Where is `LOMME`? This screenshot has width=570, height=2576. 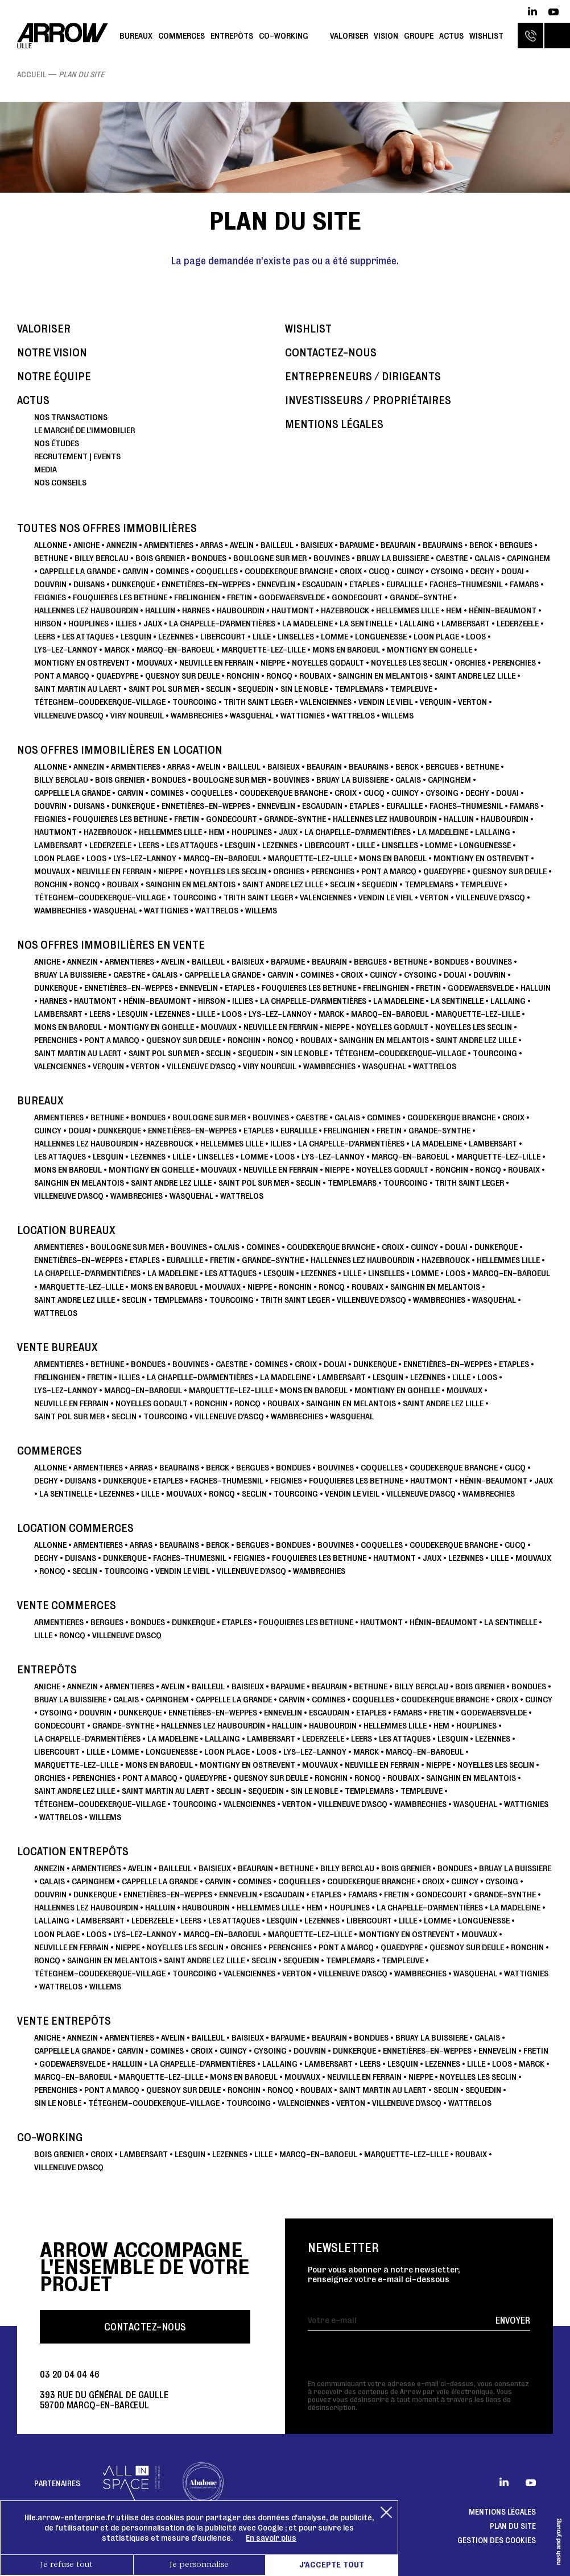 LOMME is located at coordinates (334, 636).